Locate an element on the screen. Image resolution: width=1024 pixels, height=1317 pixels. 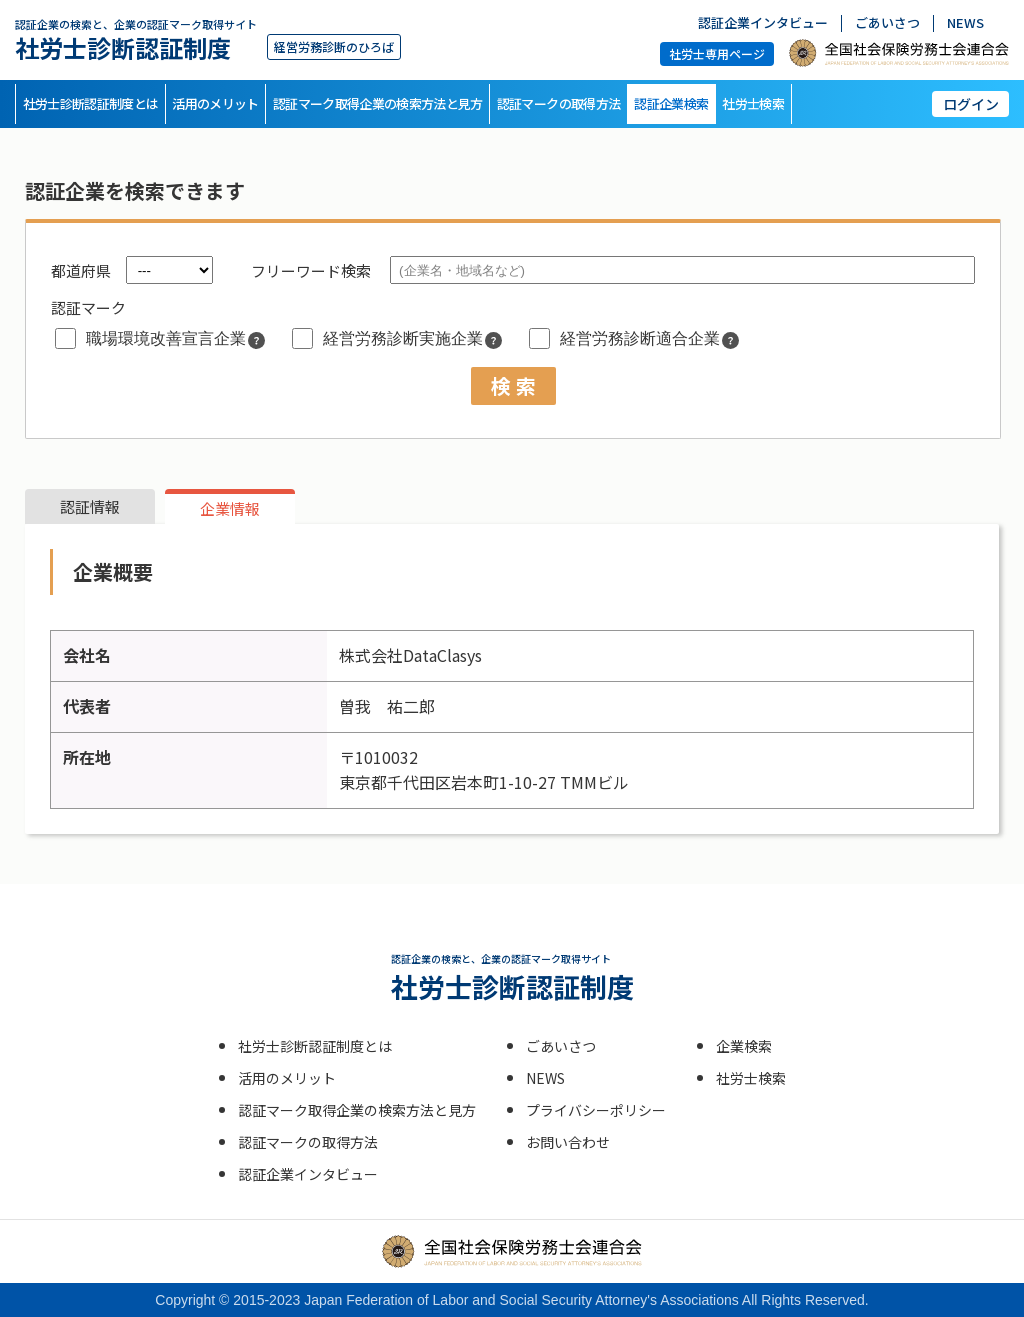
社労士診断認証制度 is located at coordinates (136, 39).